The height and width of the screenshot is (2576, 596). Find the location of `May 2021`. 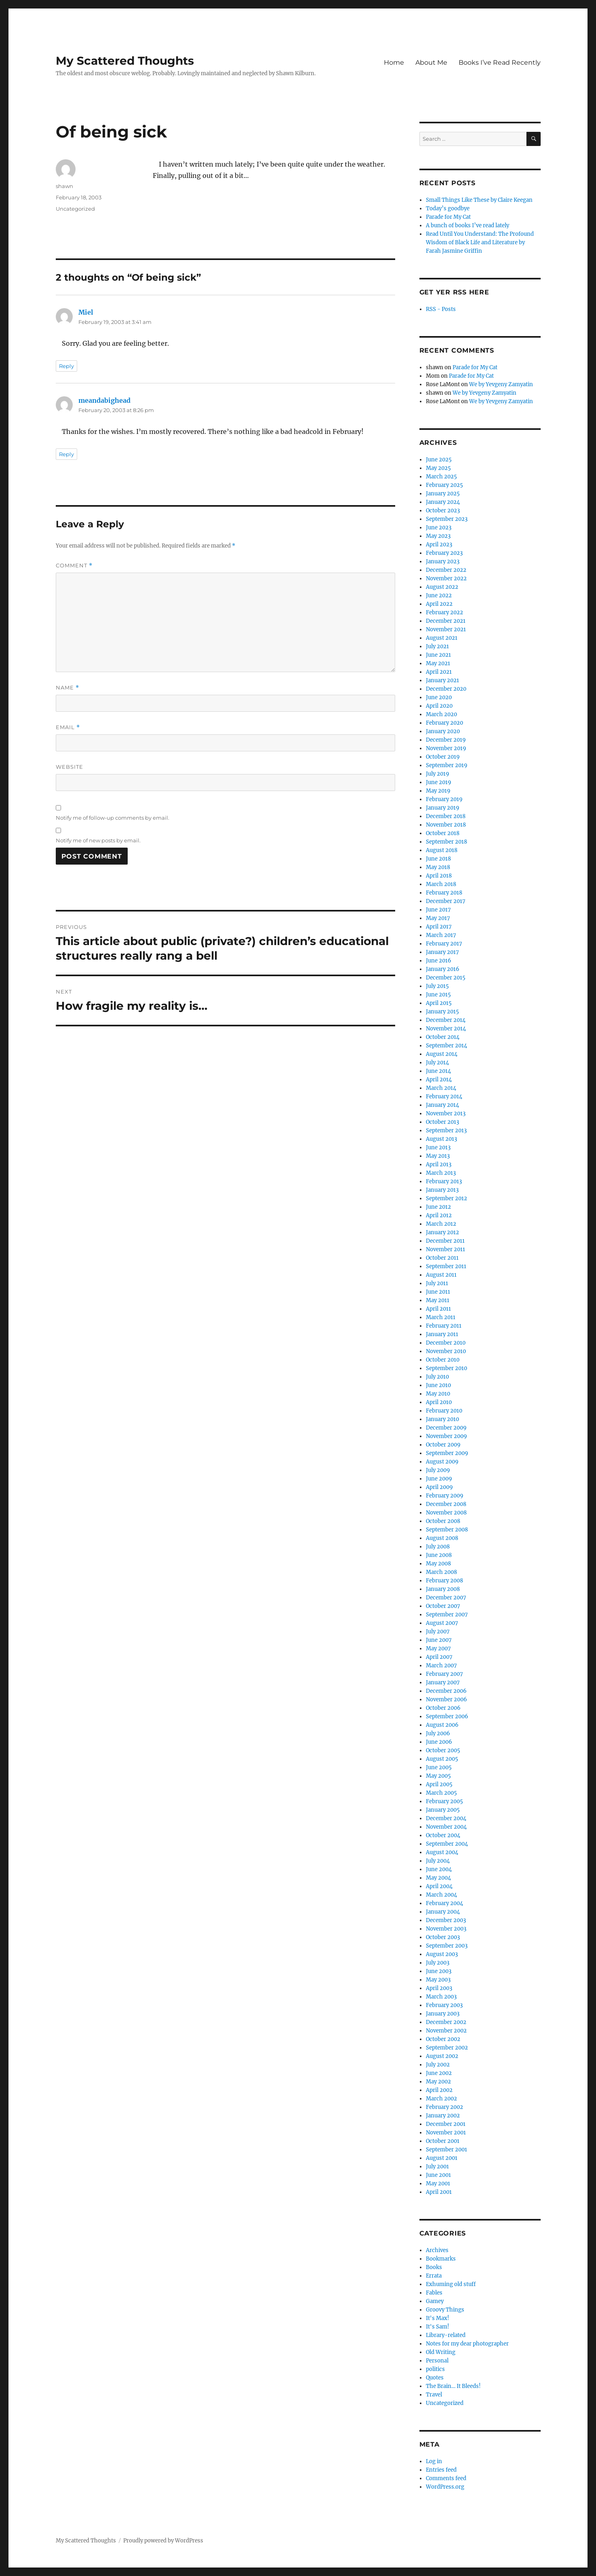

May 2021 is located at coordinates (438, 663).